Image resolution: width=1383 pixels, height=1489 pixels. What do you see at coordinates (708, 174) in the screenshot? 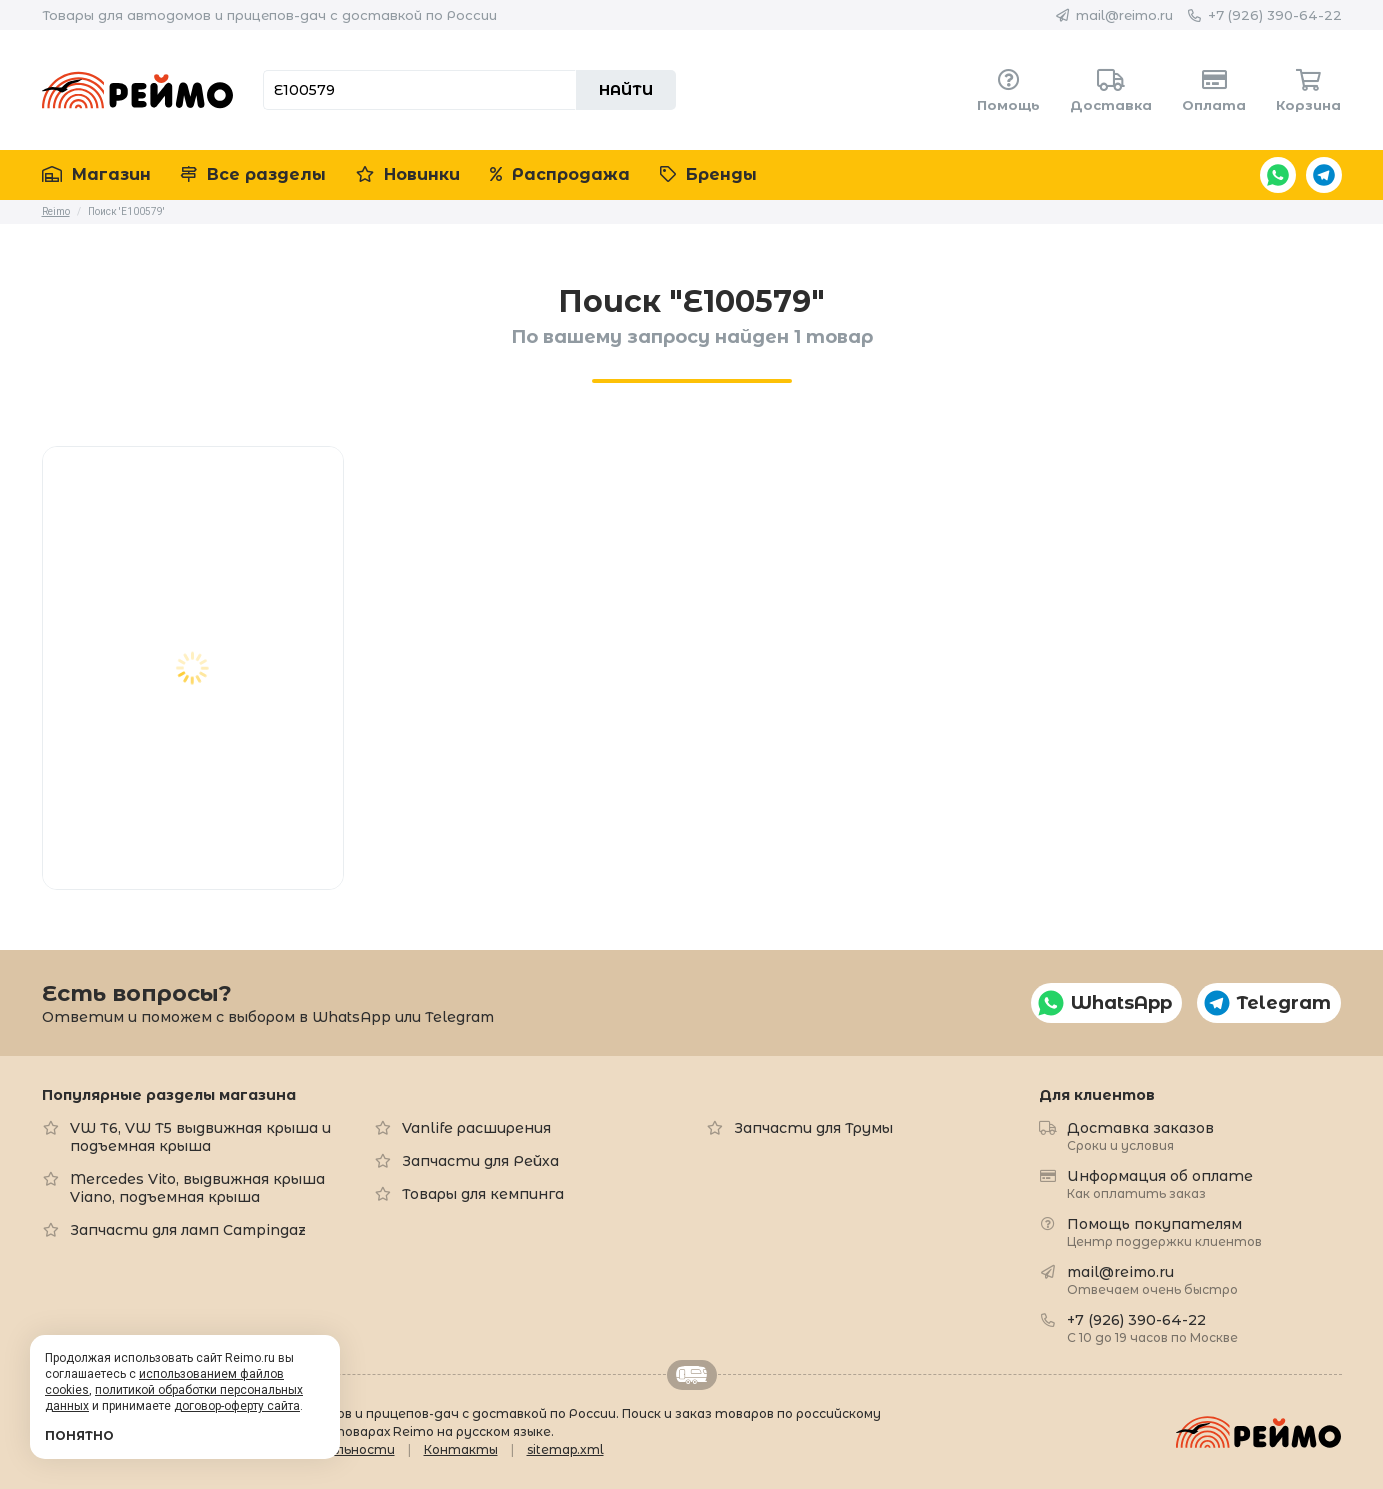
I see `Бренды` at bounding box center [708, 174].